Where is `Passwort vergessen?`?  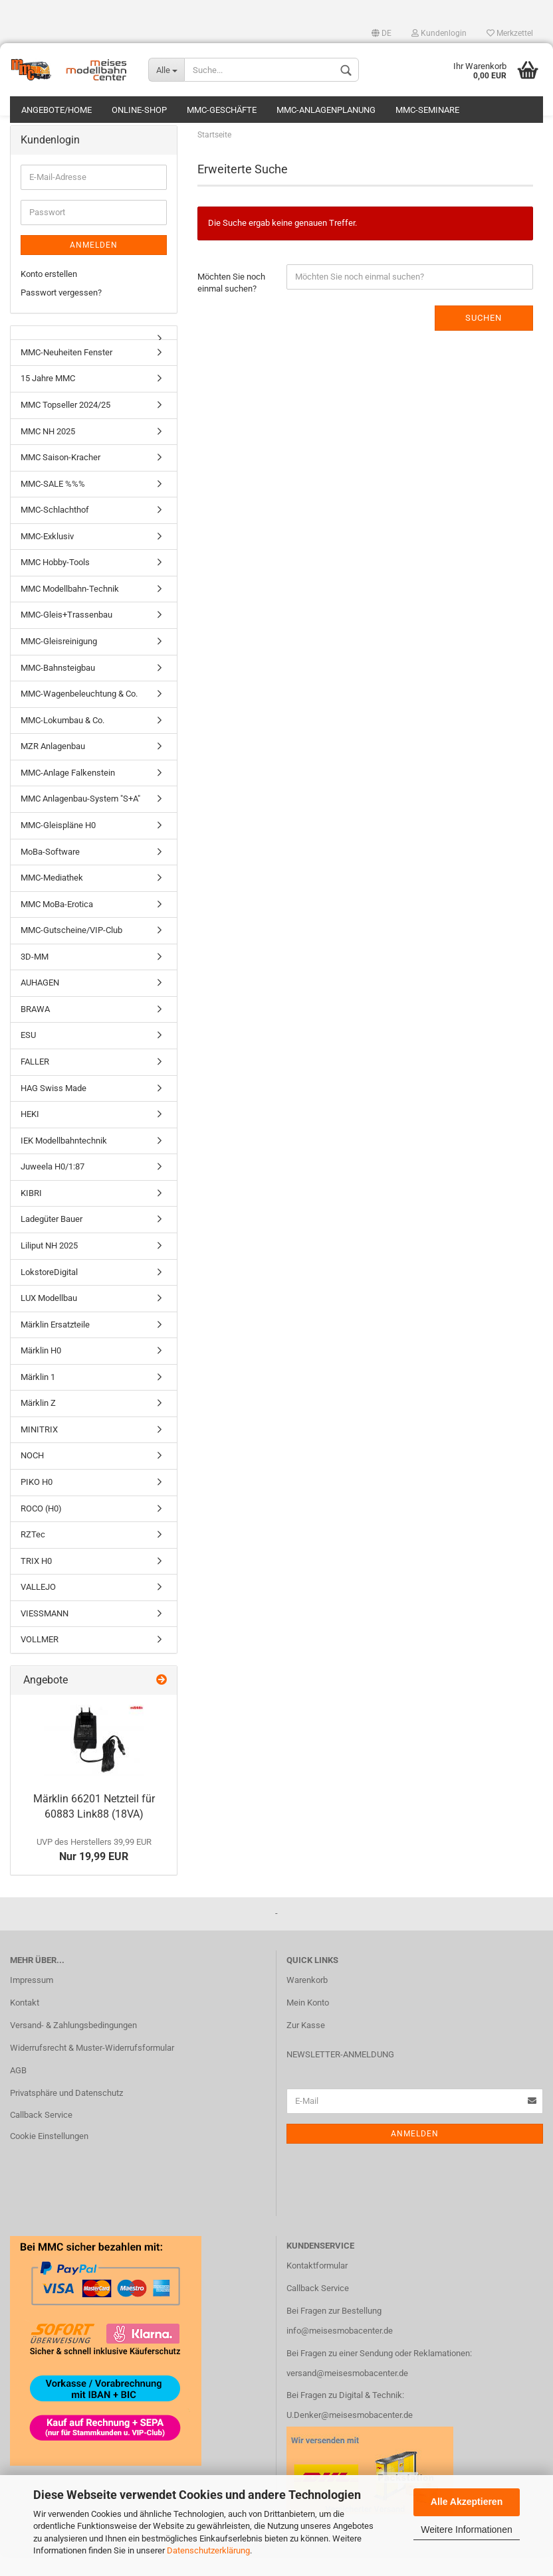 Passwort vergessen? is located at coordinates (61, 313).